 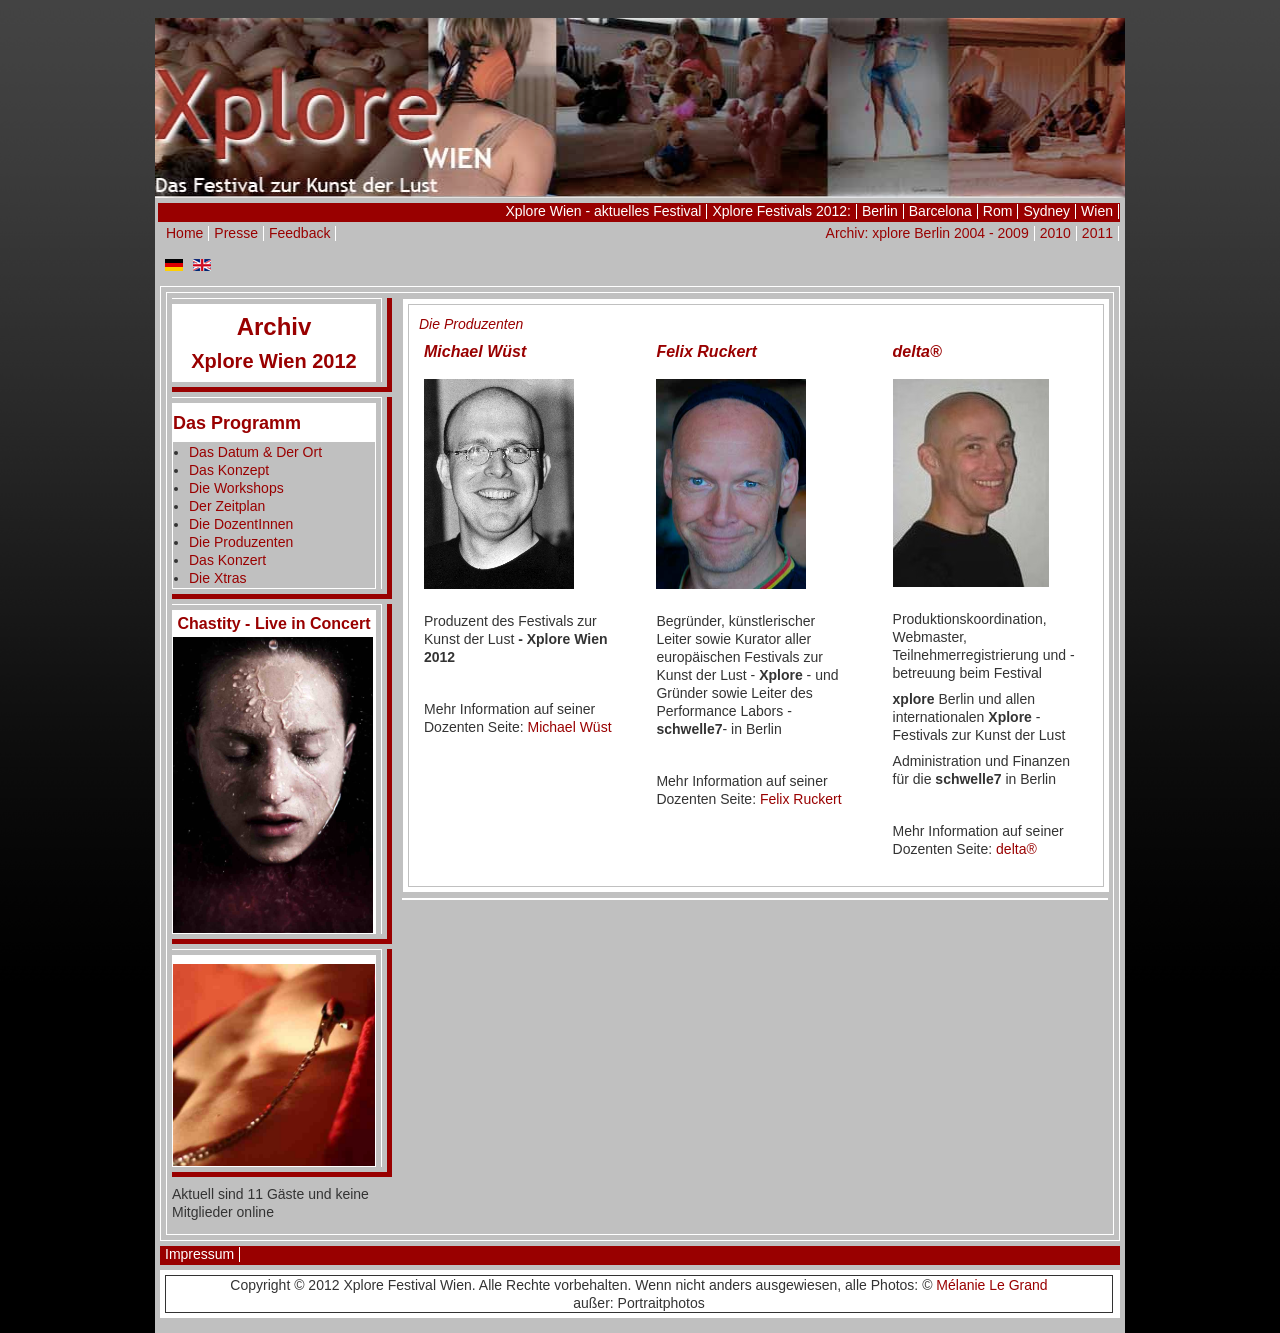 I want to click on Rom, so click(x=998, y=211).